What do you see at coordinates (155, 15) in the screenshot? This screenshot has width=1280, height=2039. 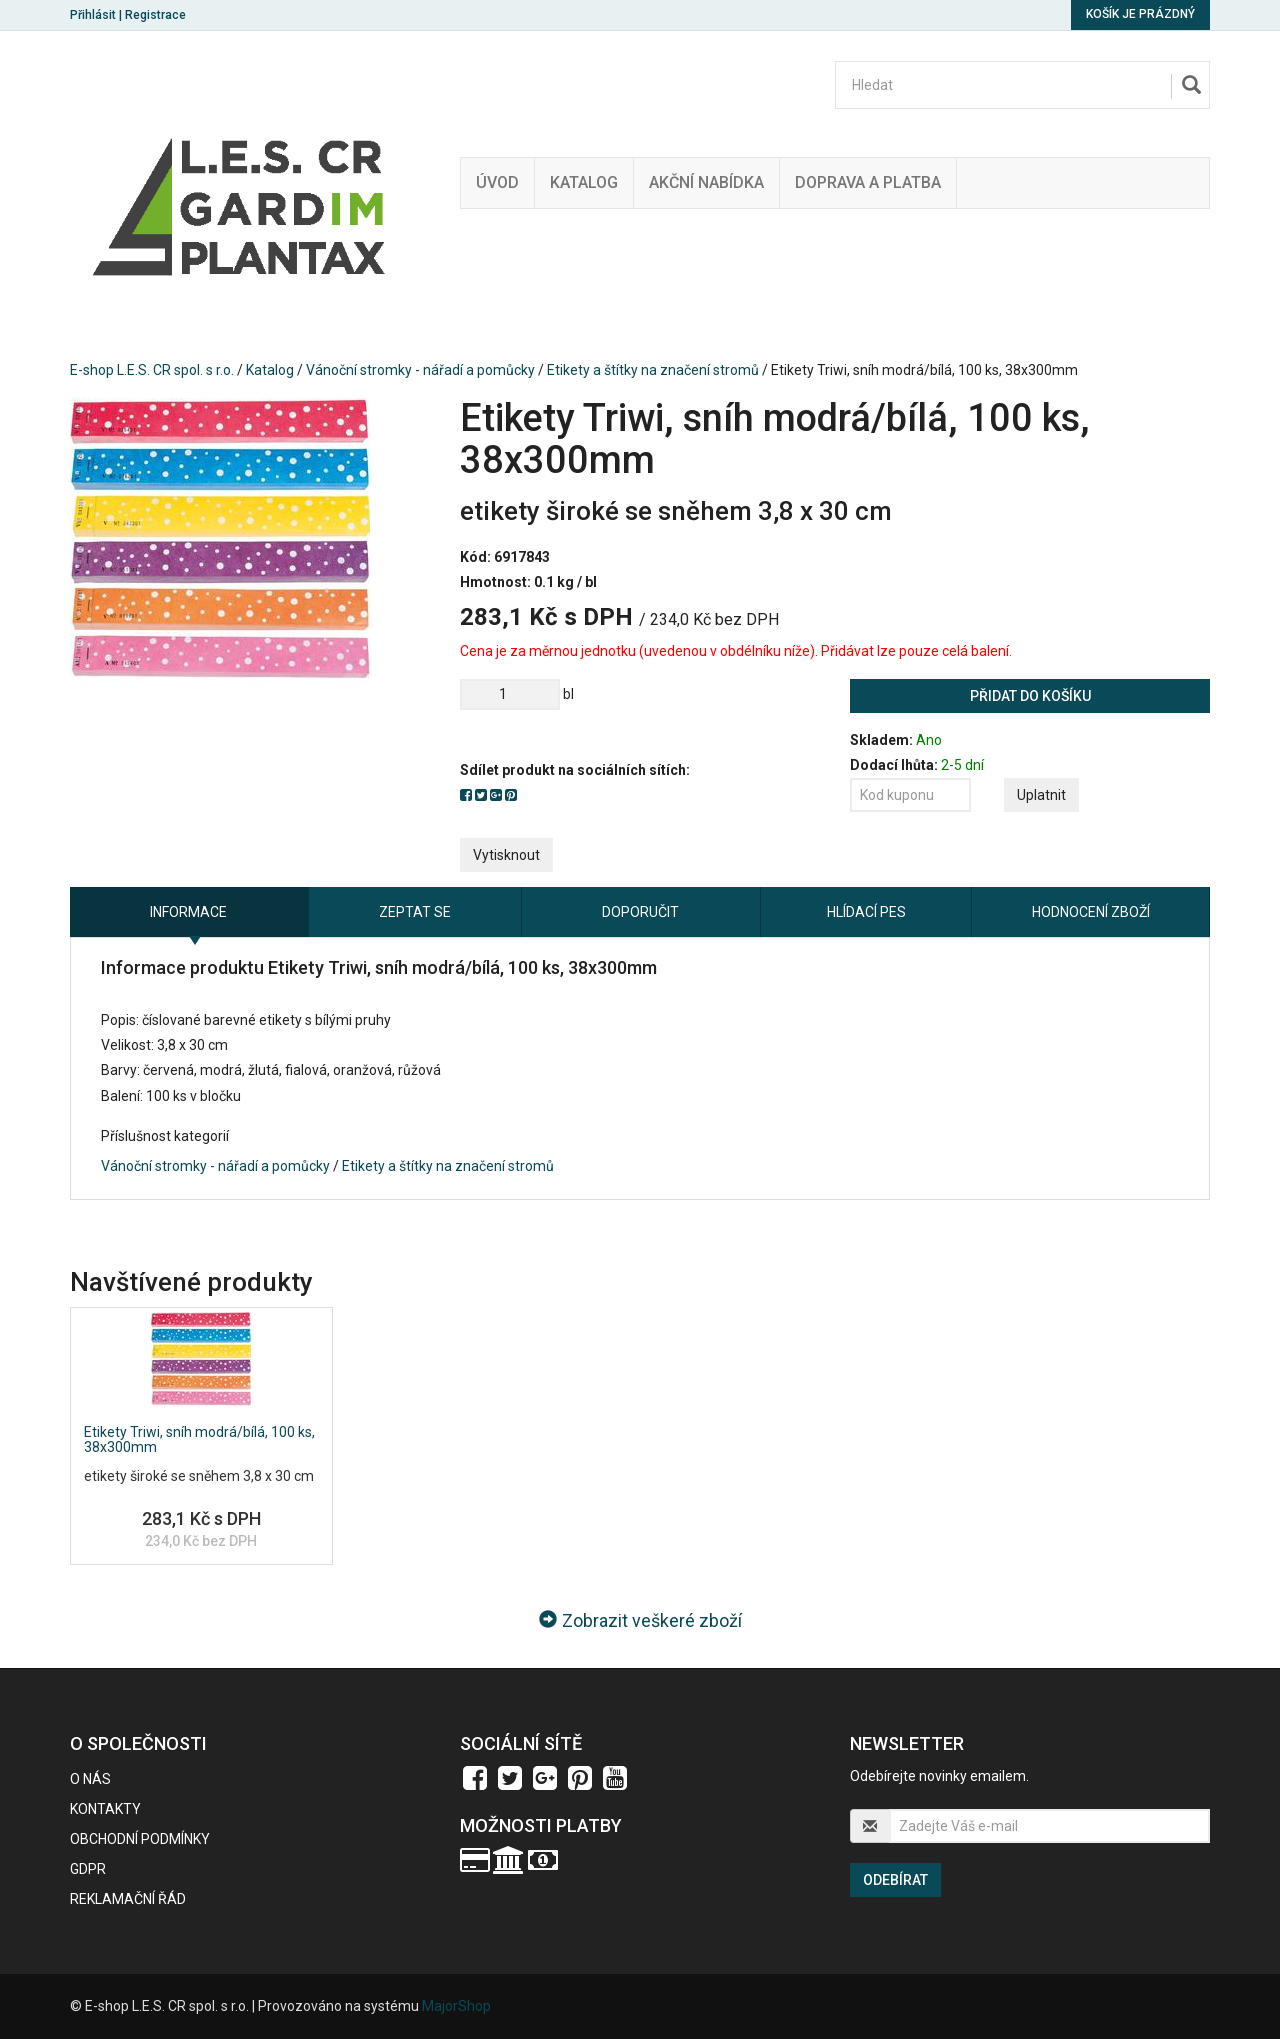 I see `Registrace` at bounding box center [155, 15].